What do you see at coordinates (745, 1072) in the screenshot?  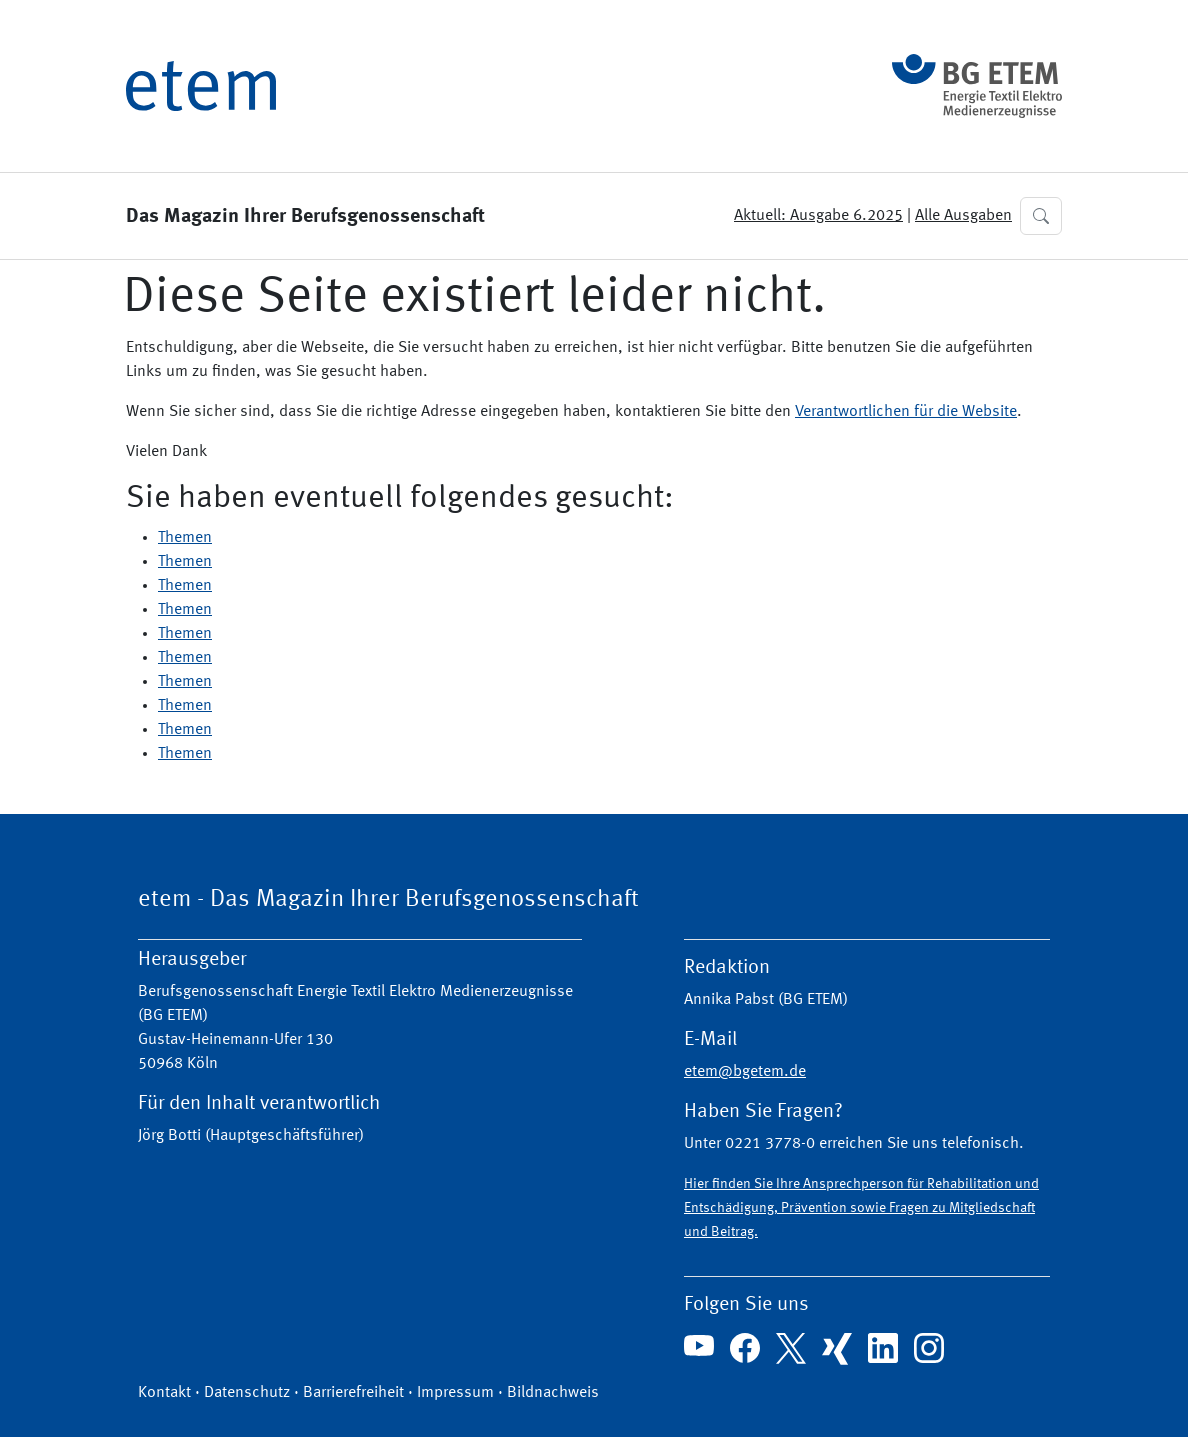 I see `etem@bgetem.de` at bounding box center [745, 1072].